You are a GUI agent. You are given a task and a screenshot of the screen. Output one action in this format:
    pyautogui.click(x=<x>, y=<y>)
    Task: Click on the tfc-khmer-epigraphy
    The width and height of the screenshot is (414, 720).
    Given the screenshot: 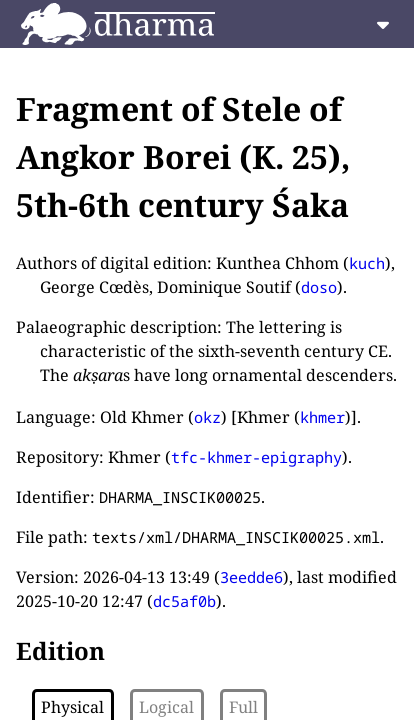 What is the action you would take?
    pyautogui.click(x=256, y=457)
    